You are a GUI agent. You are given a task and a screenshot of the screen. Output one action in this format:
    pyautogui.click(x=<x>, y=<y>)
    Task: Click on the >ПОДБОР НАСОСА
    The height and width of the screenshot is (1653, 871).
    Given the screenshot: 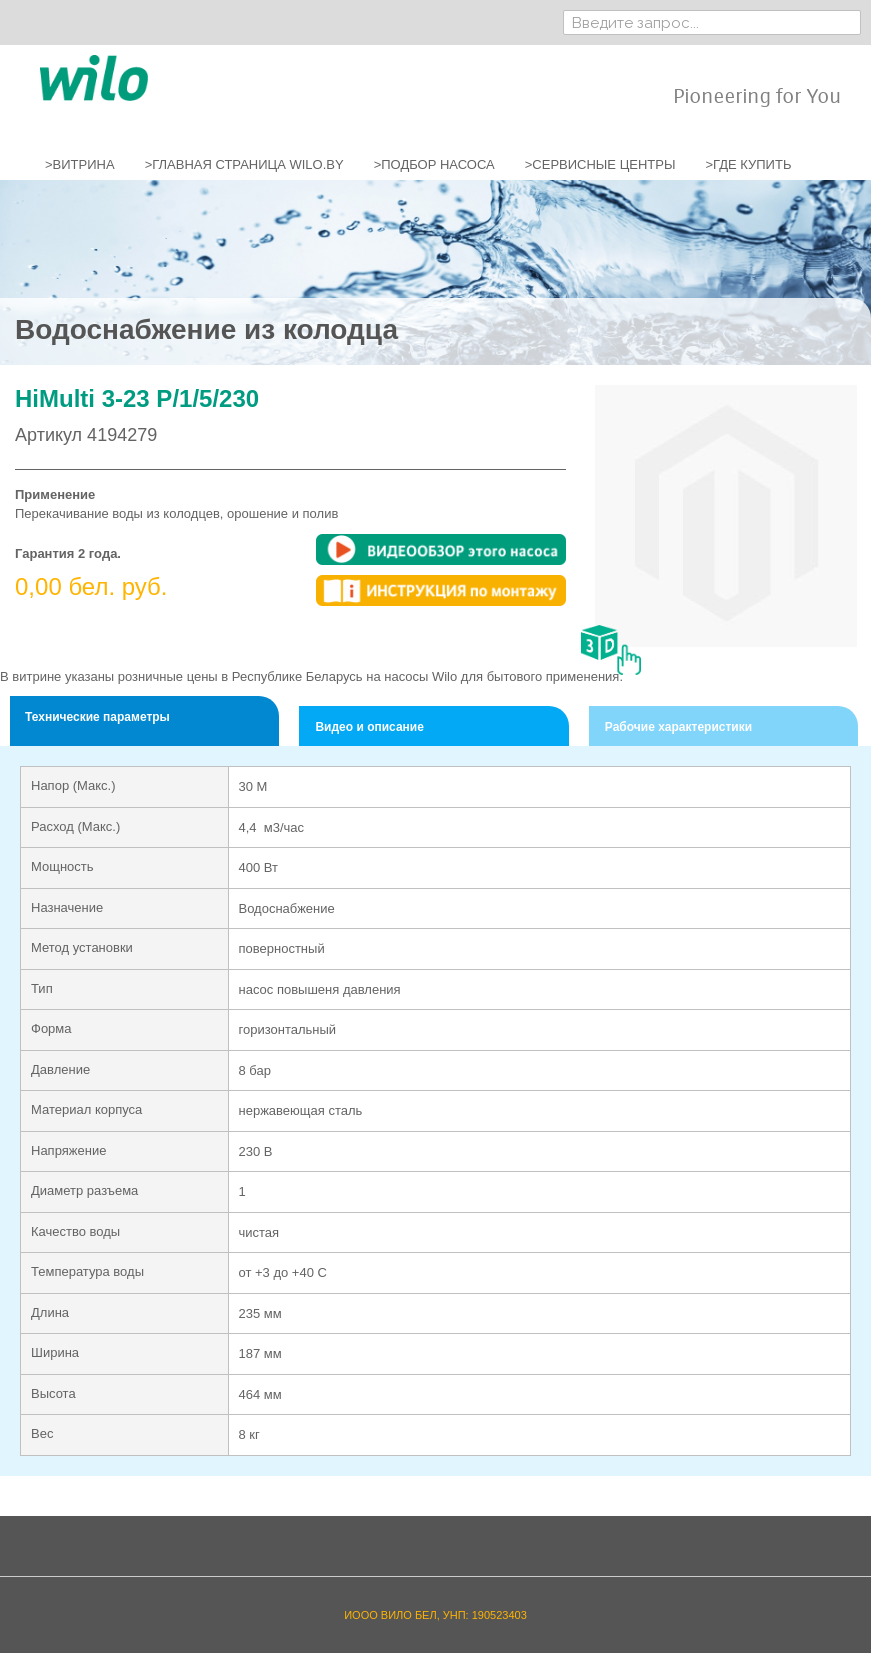 What is the action you would take?
    pyautogui.click(x=434, y=164)
    